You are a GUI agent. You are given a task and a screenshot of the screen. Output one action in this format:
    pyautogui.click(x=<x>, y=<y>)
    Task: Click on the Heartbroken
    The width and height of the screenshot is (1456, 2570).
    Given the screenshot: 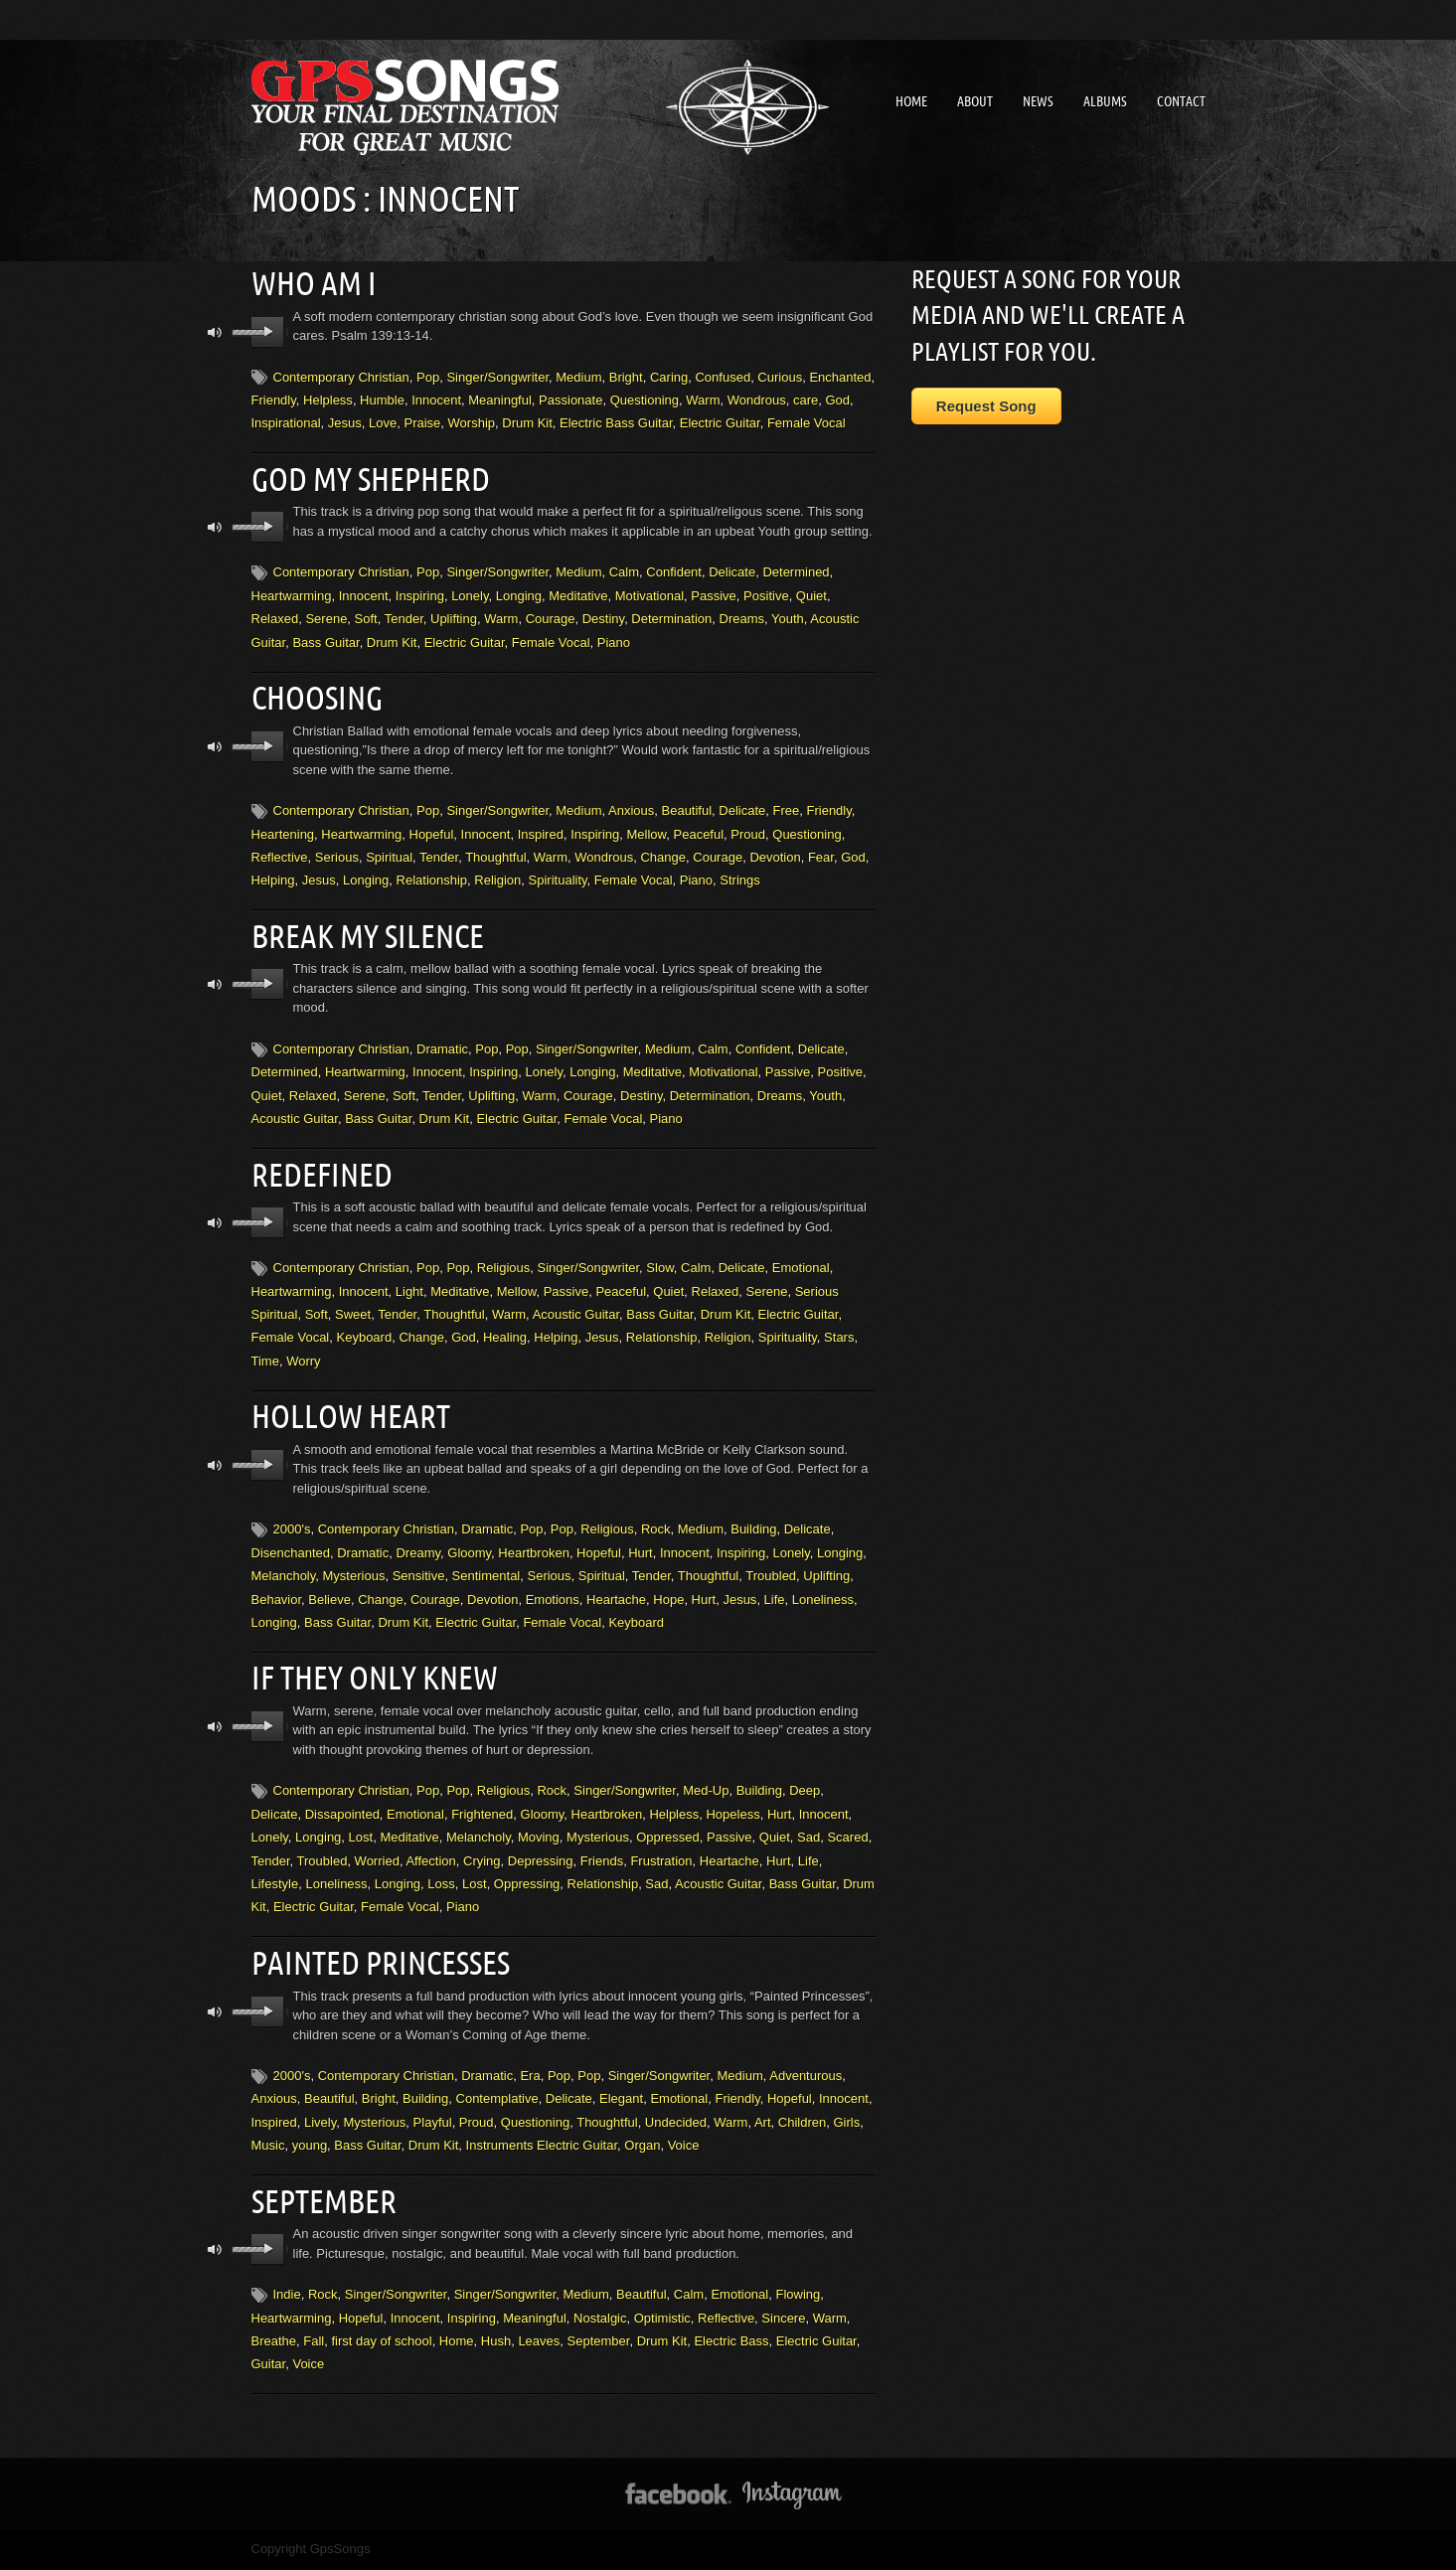 What is the action you would take?
    pyautogui.click(x=533, y=1552)
    